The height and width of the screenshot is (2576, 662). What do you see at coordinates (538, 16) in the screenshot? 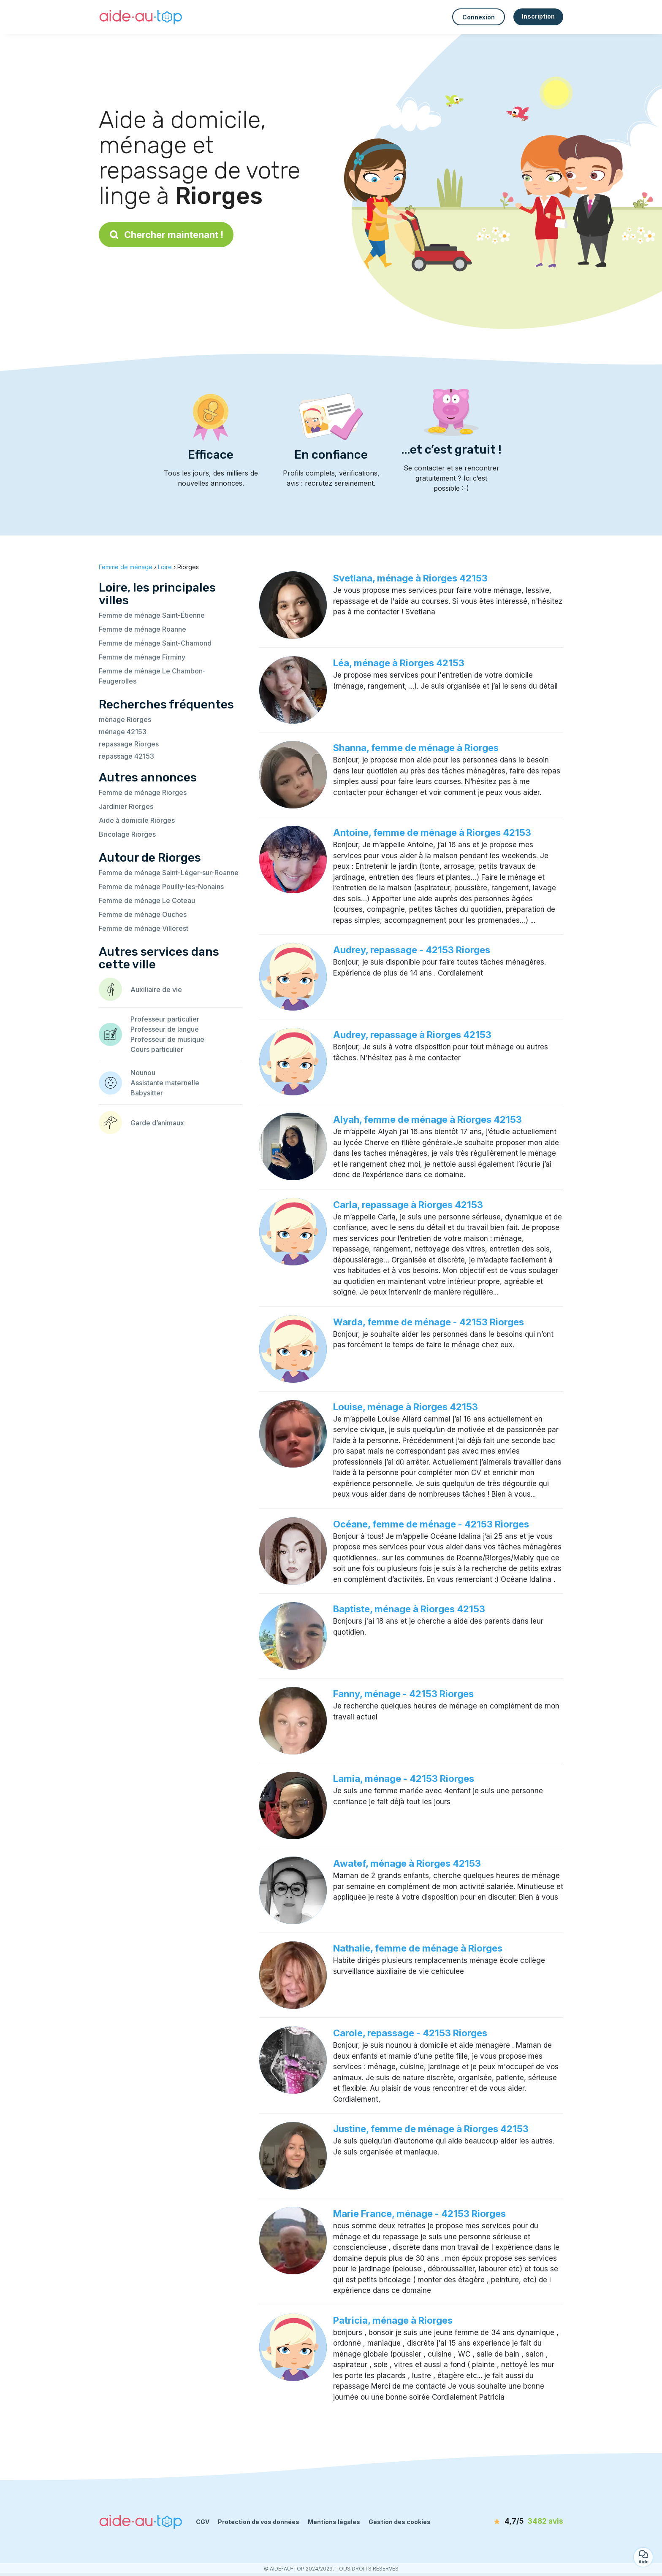
I see `Inscription` at bounding box center [538, 16].